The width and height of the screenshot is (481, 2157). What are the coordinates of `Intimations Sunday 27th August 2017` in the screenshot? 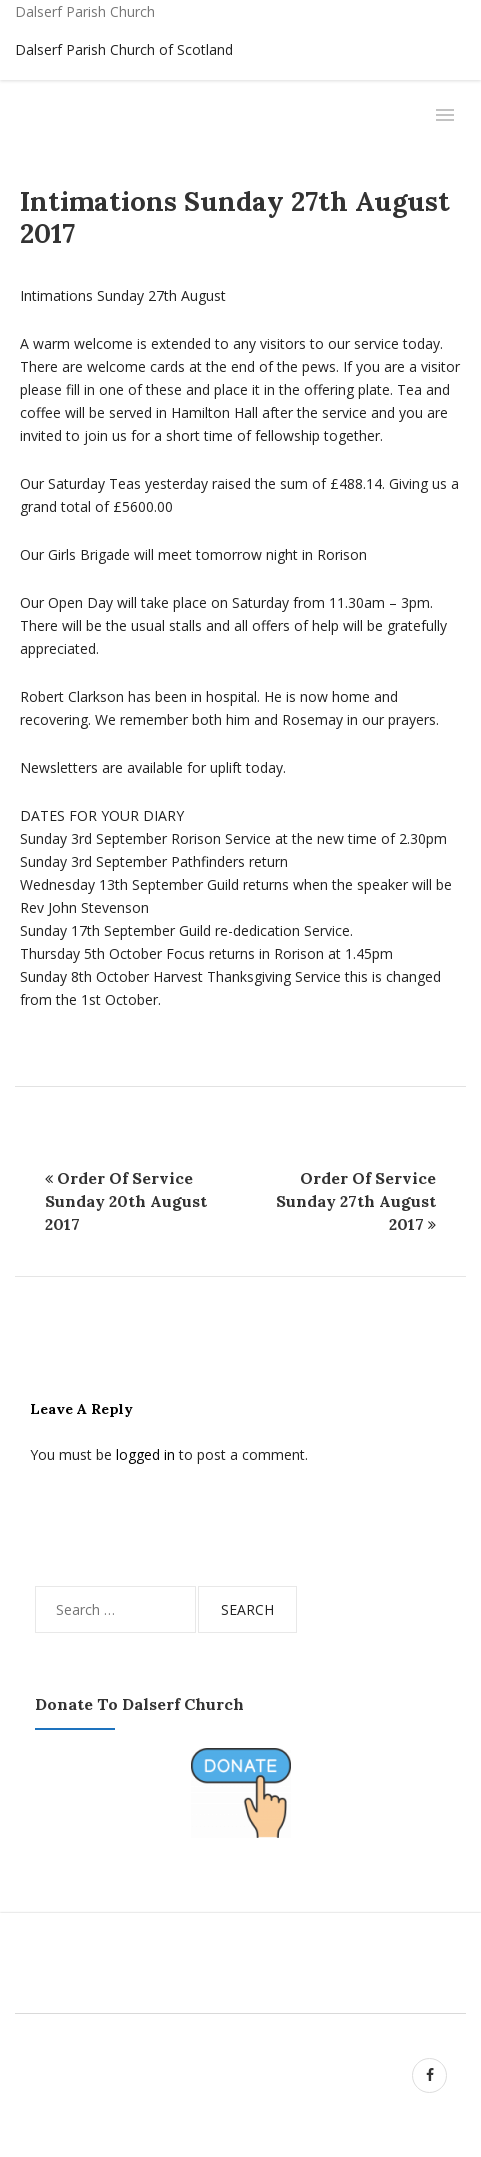 It's located at (235, 217).